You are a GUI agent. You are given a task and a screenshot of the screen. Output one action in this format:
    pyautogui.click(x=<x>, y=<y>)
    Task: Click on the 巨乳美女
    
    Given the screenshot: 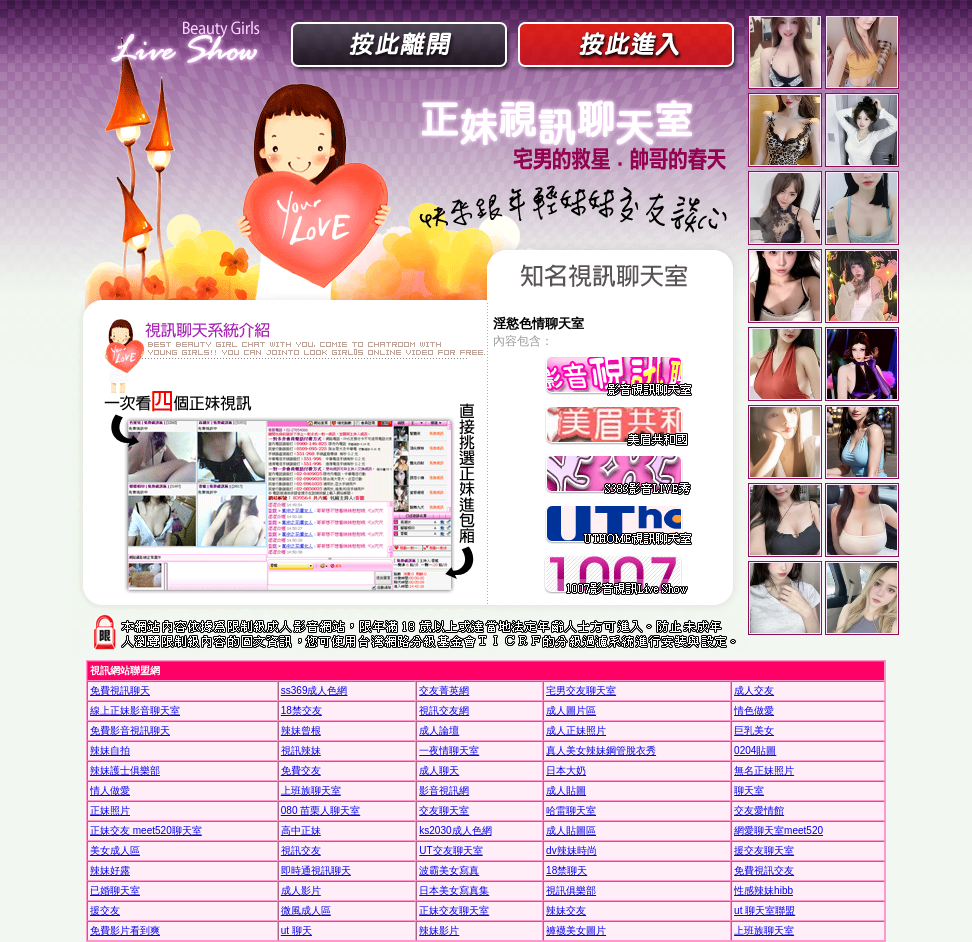 What is the action you would take?
    pyautogui.click(x=754, y=730)
    